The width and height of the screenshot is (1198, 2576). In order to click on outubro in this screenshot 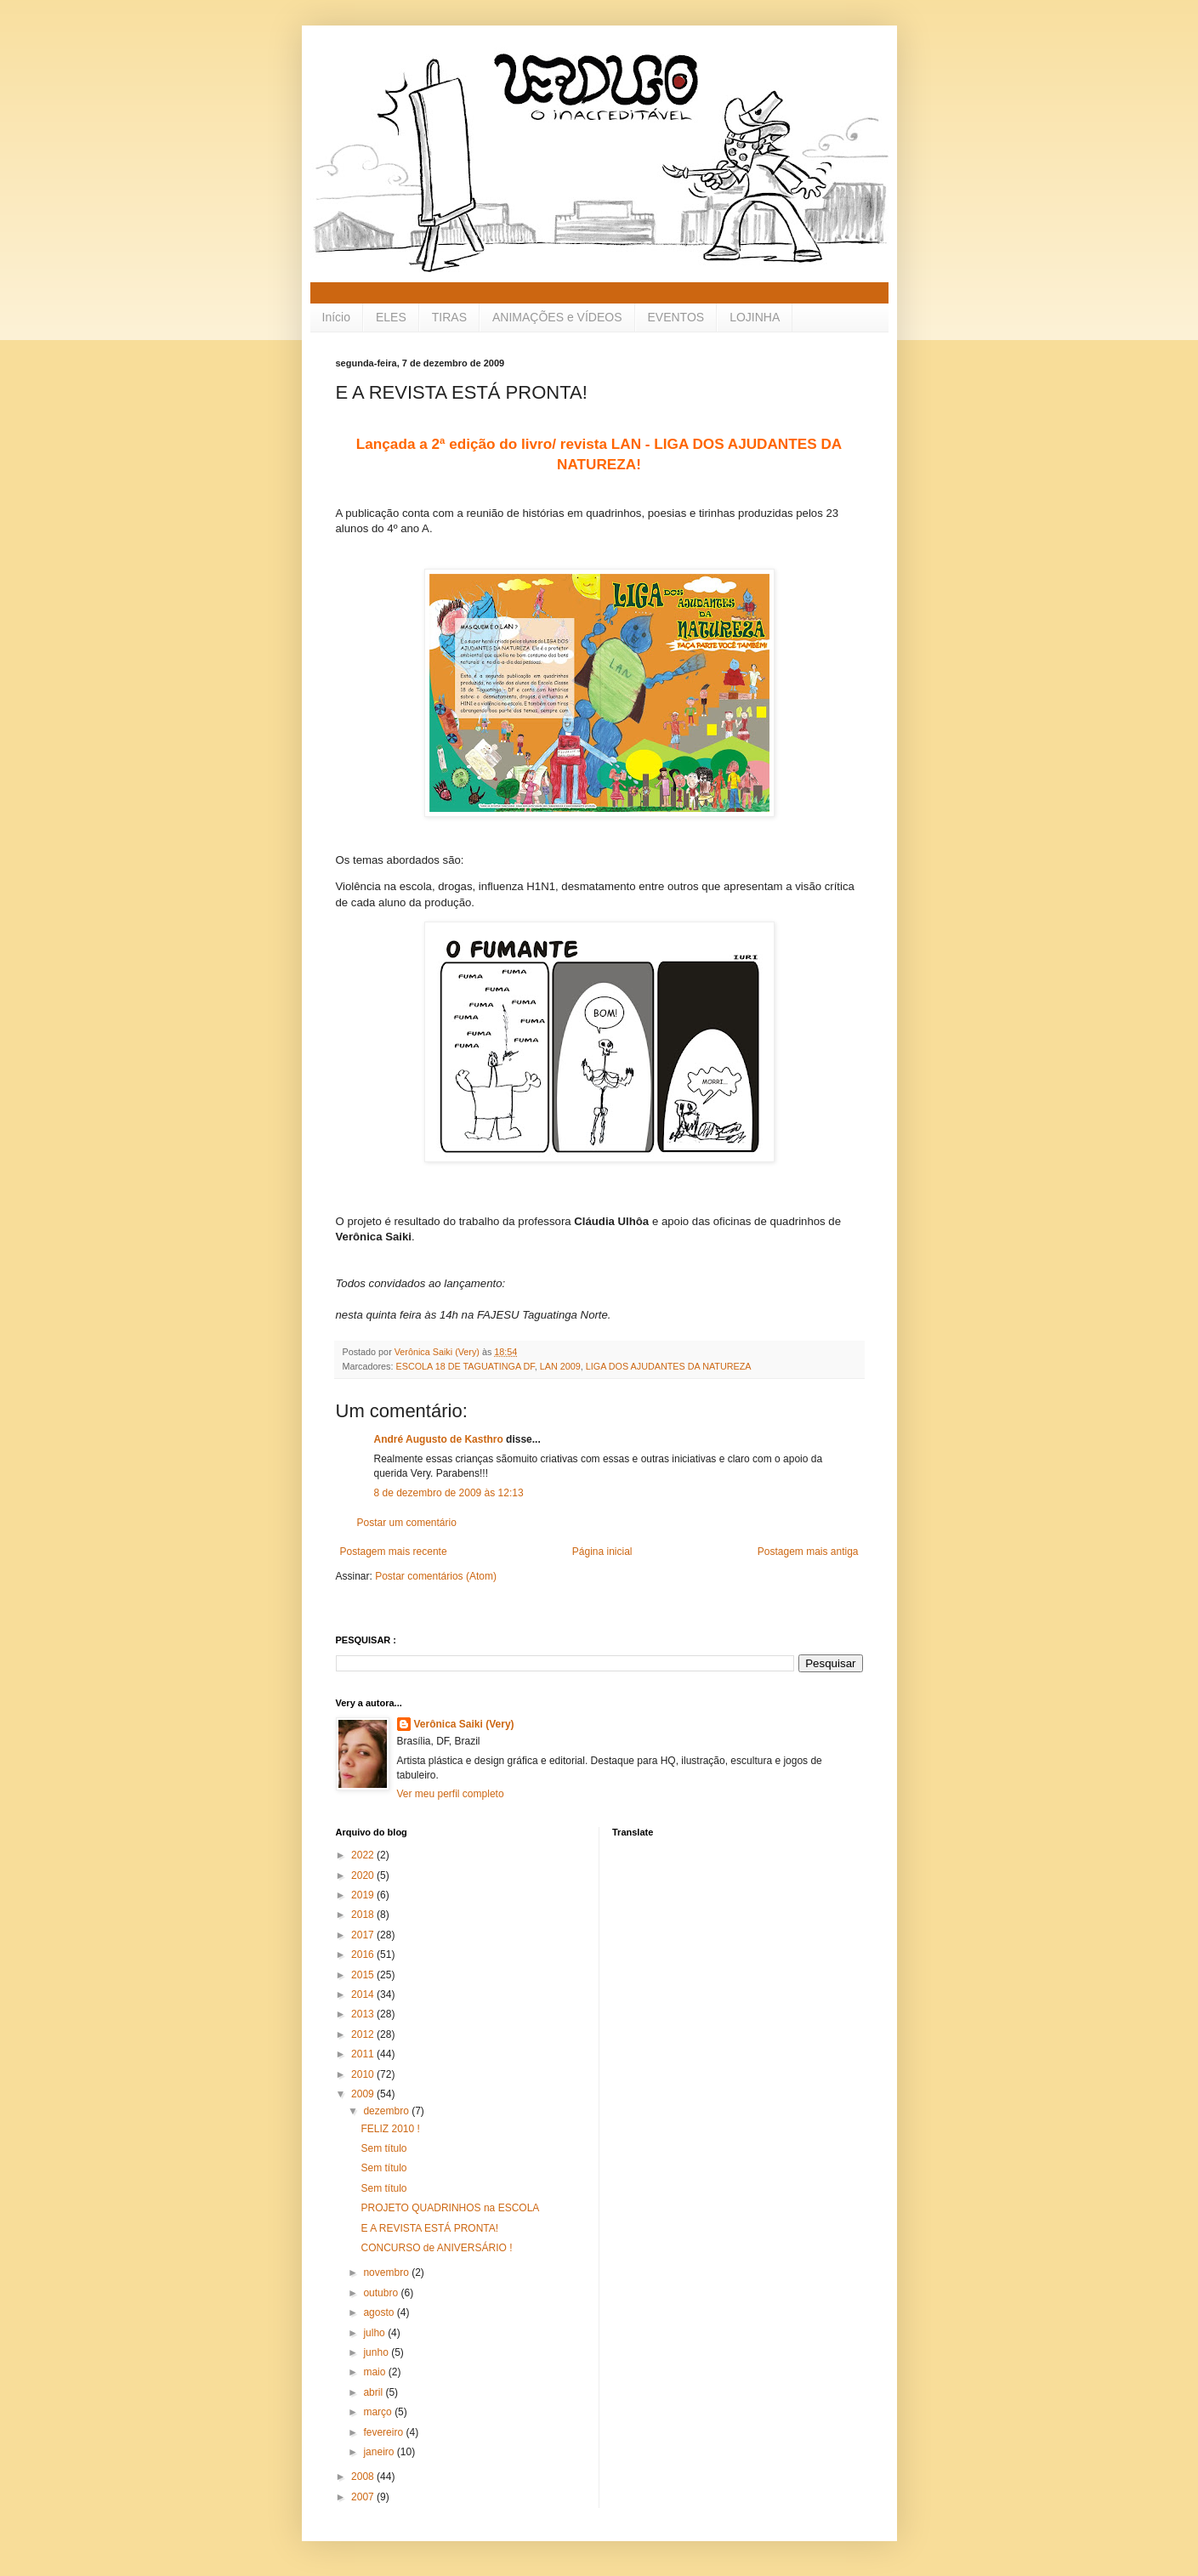, I will do `click(381, 2293)`.